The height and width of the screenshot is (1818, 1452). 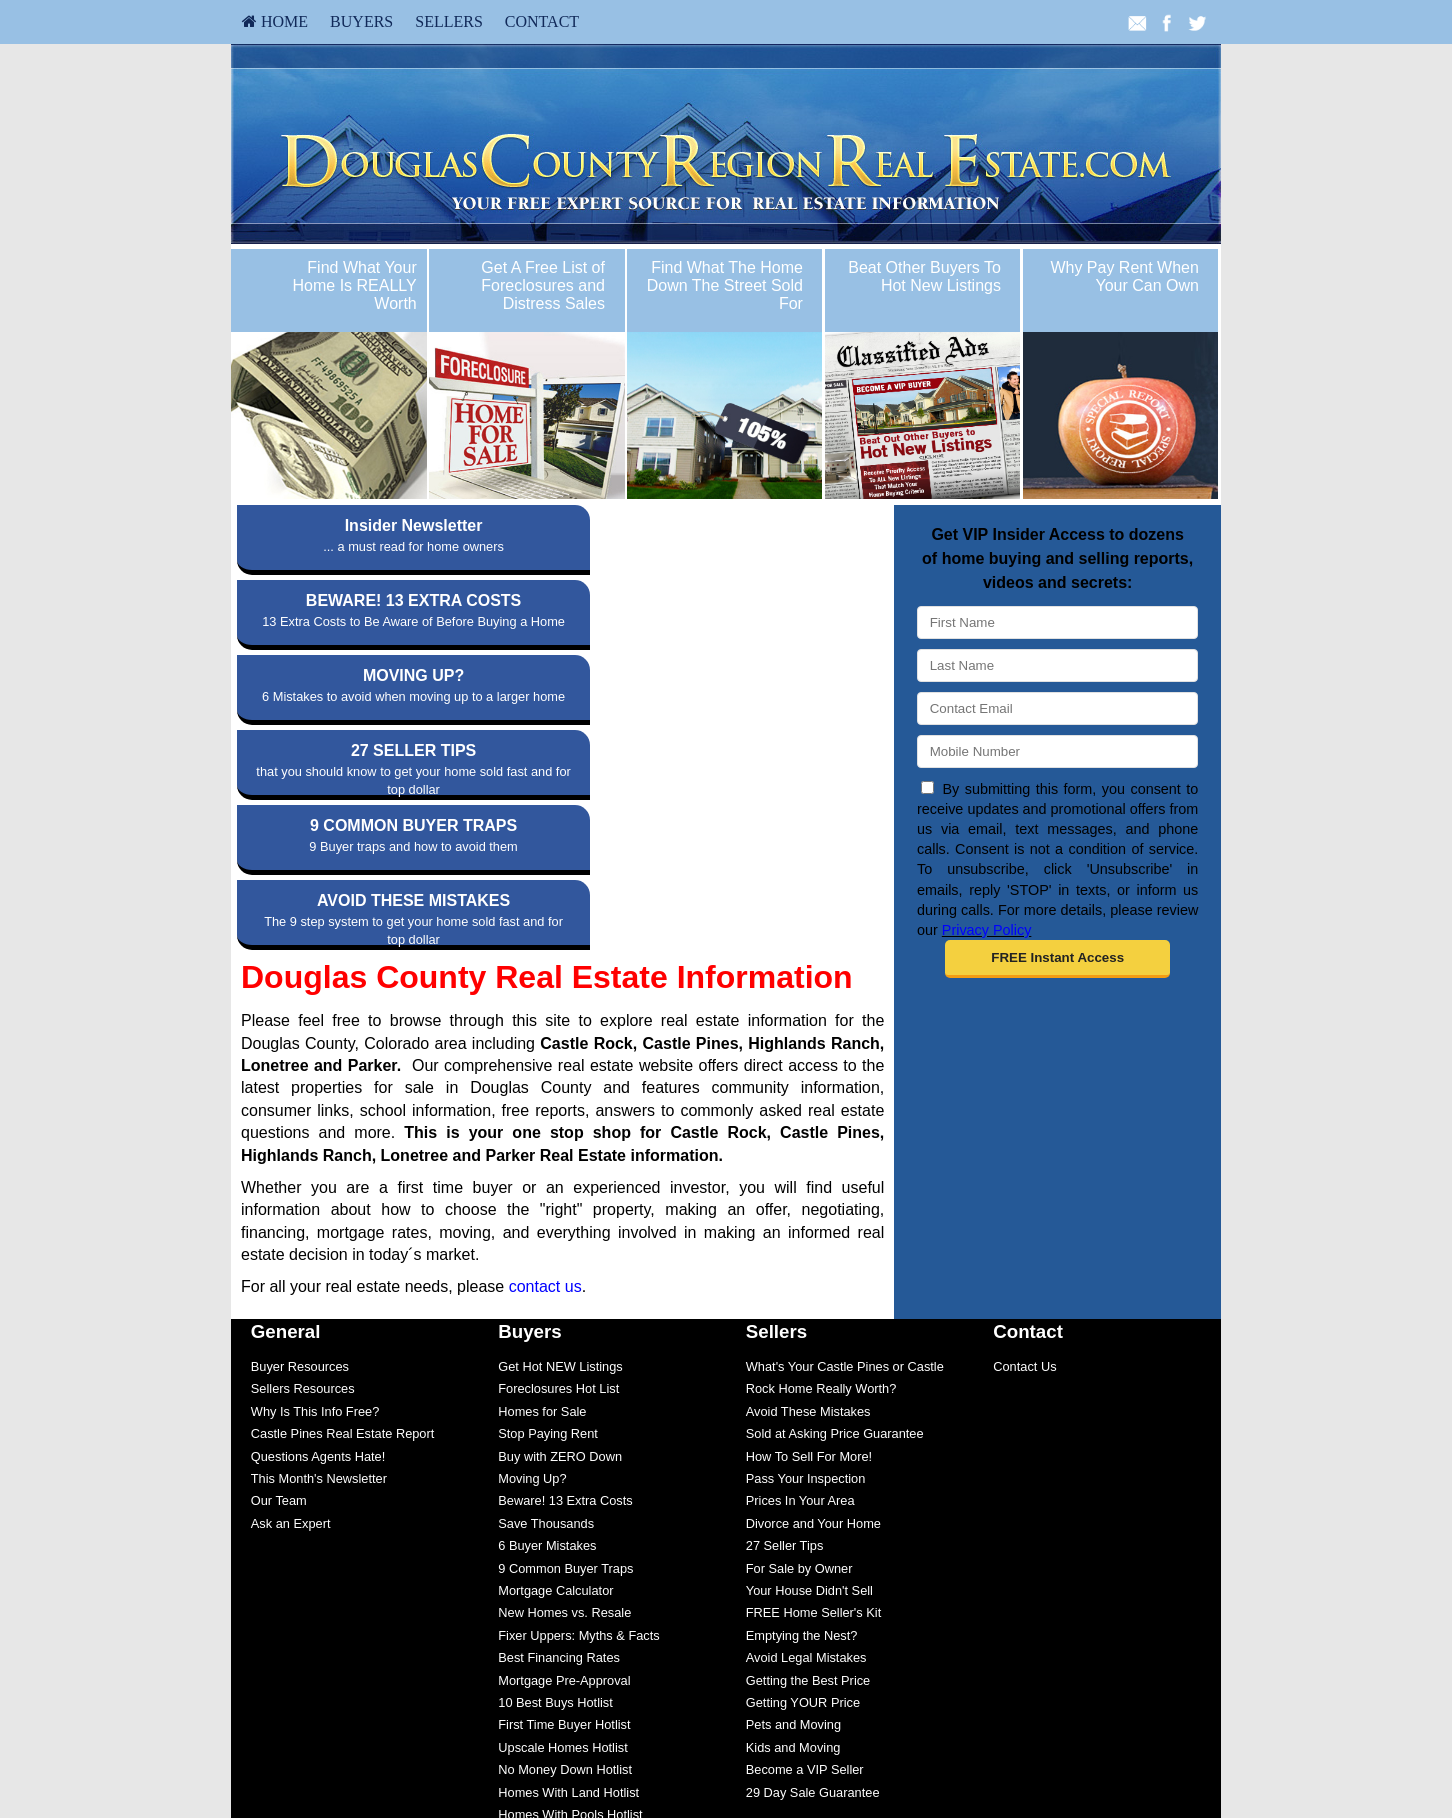 I want to click on Buy with ZERO Down, so click(x=560, y=1231).